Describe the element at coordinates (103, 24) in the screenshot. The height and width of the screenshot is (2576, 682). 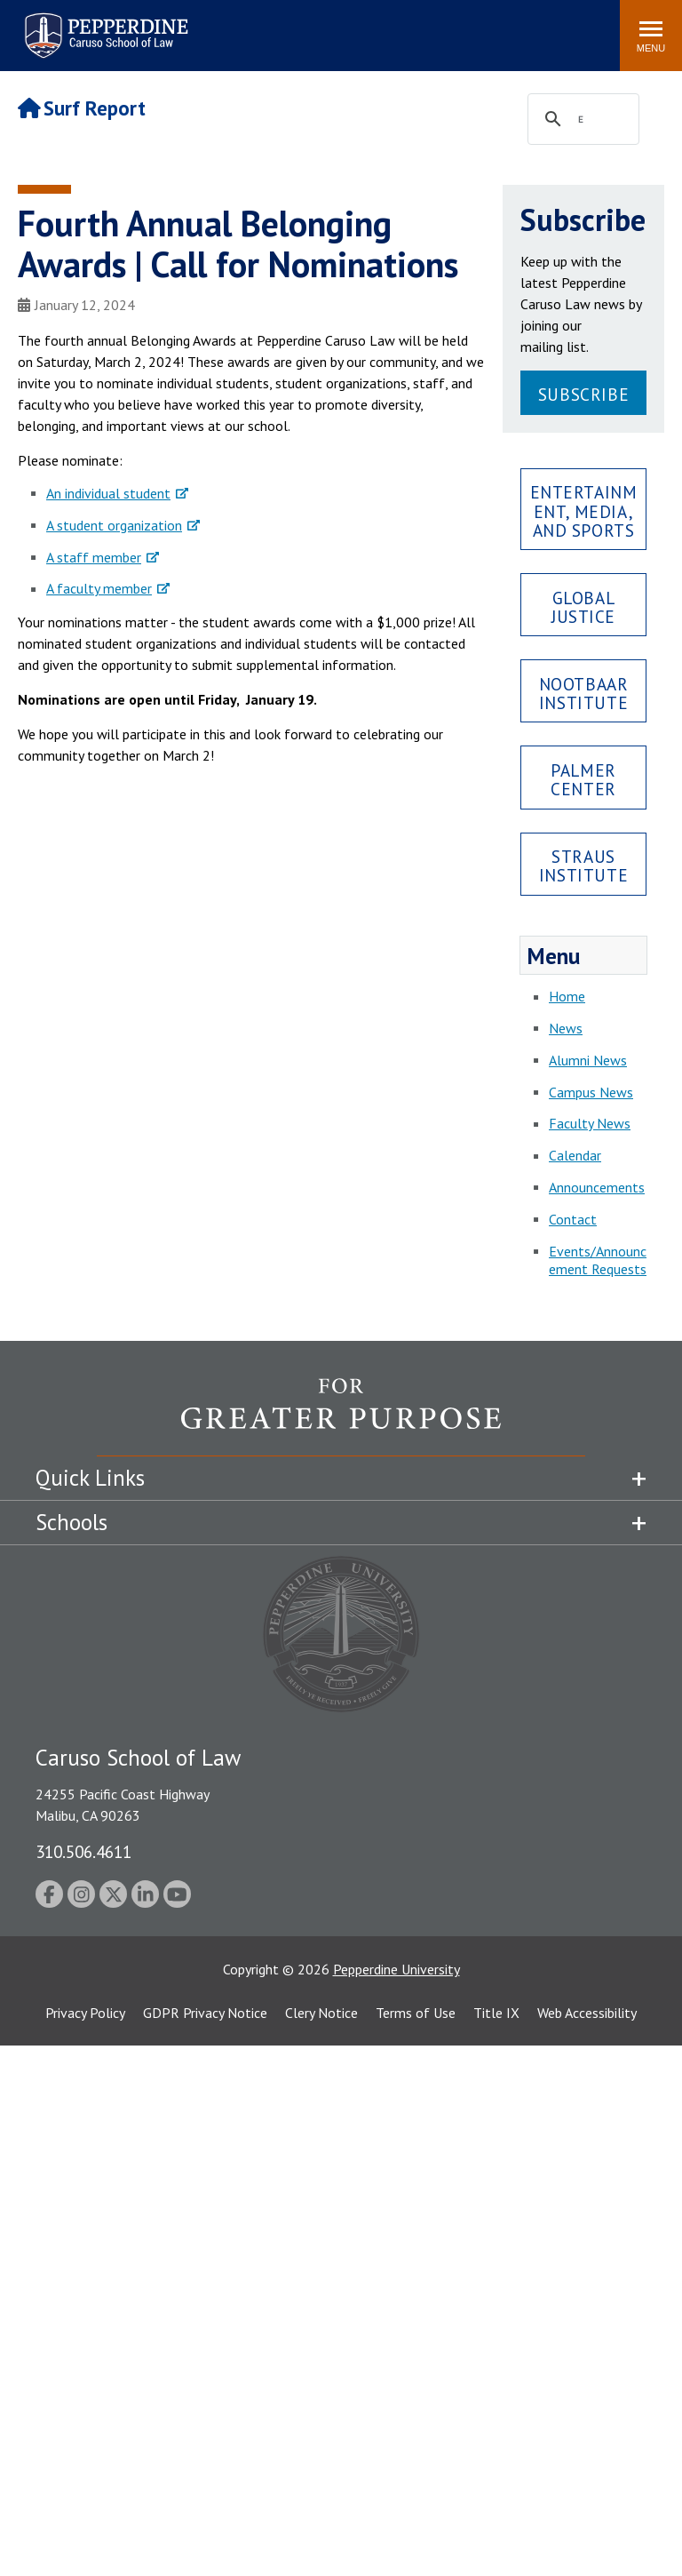
I see `Pepperdine | Caruso School of Law [Pepperdine Caruso School of Law home link]` at that location.